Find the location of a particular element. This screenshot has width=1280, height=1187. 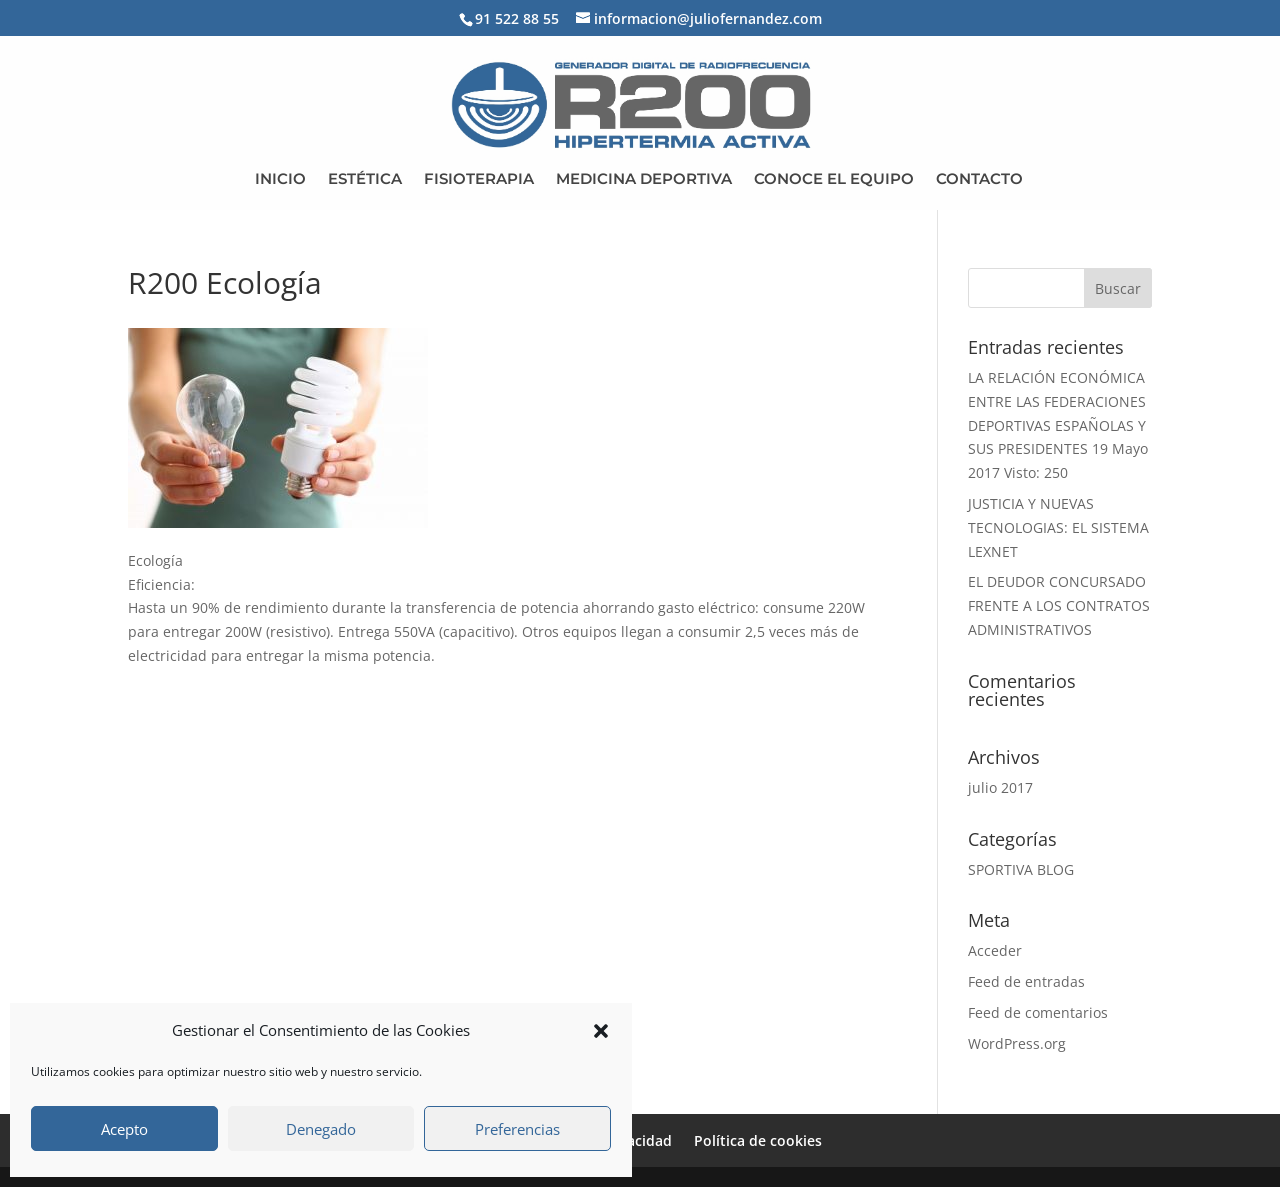

Preferencias is located at coordinates (517, 1129).